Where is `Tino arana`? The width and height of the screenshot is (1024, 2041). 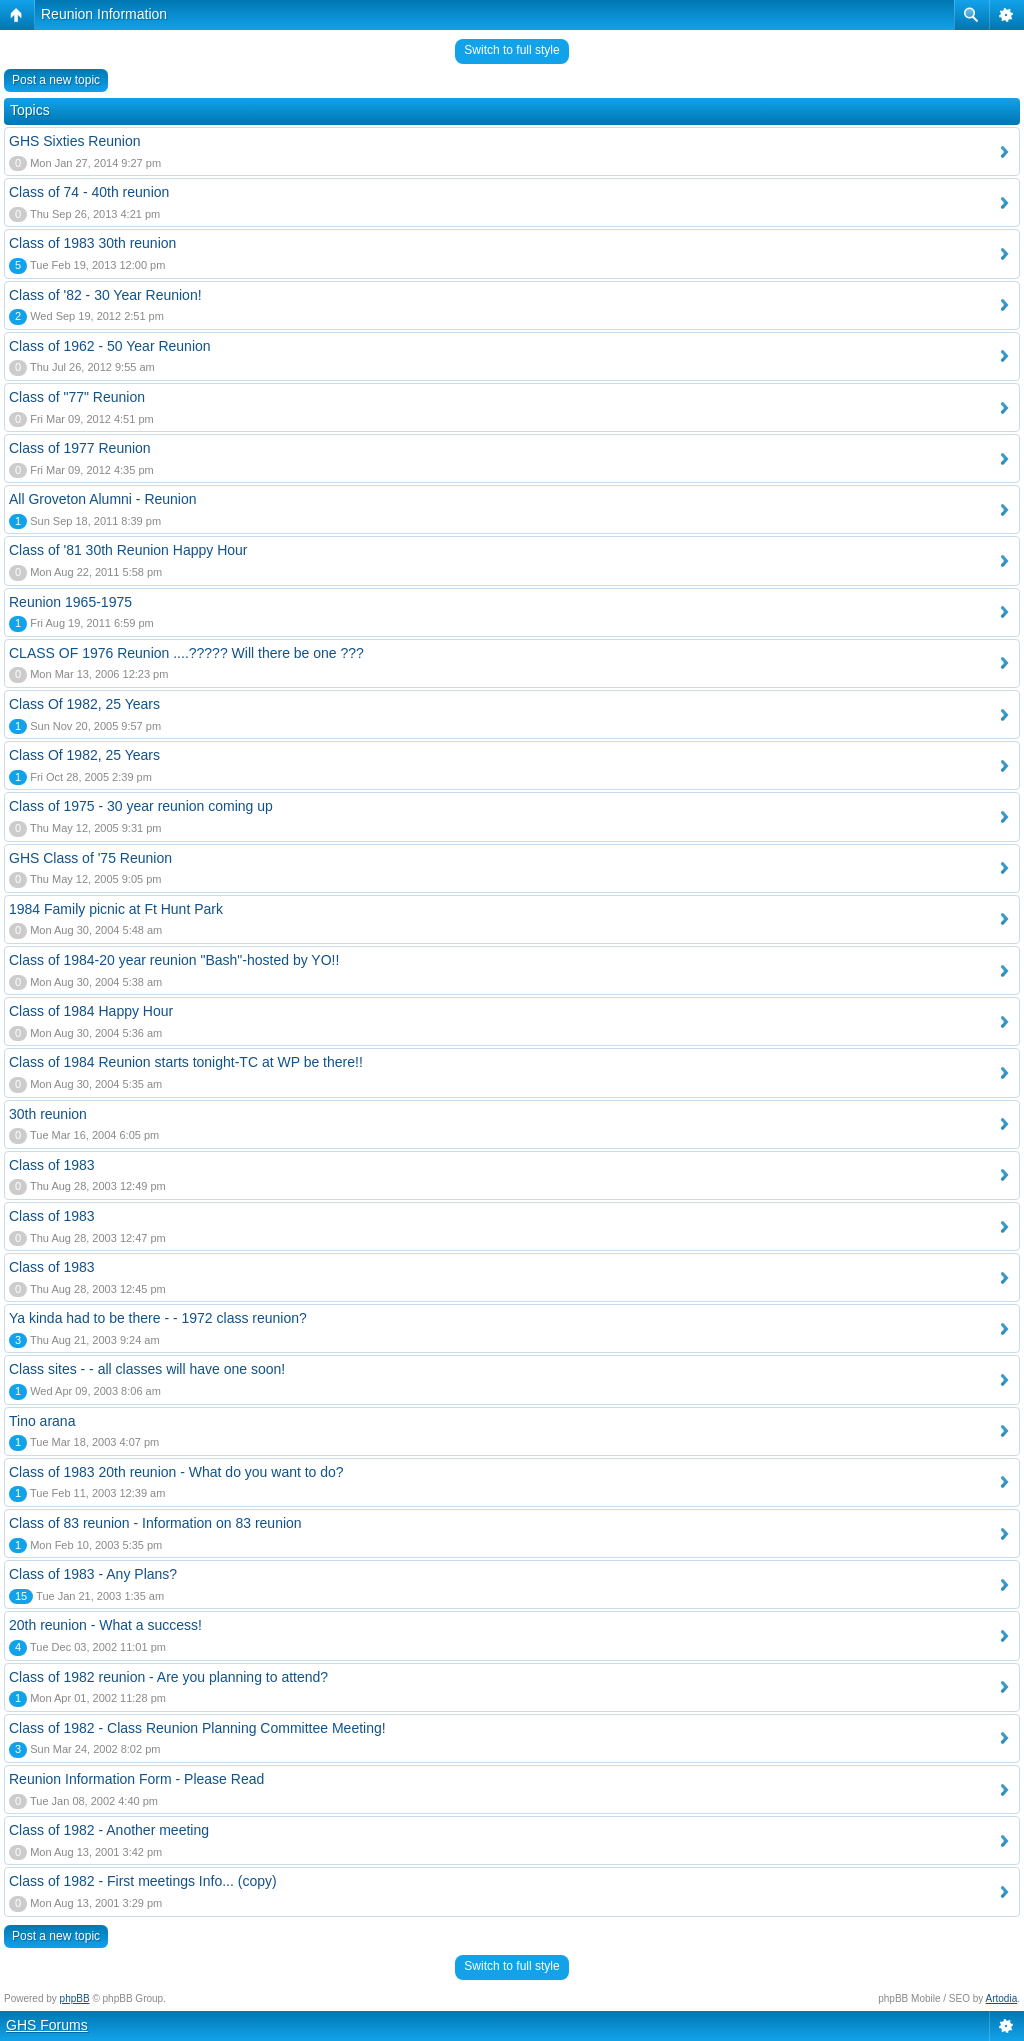
Tino arana is located at coordinates (42, 1421).